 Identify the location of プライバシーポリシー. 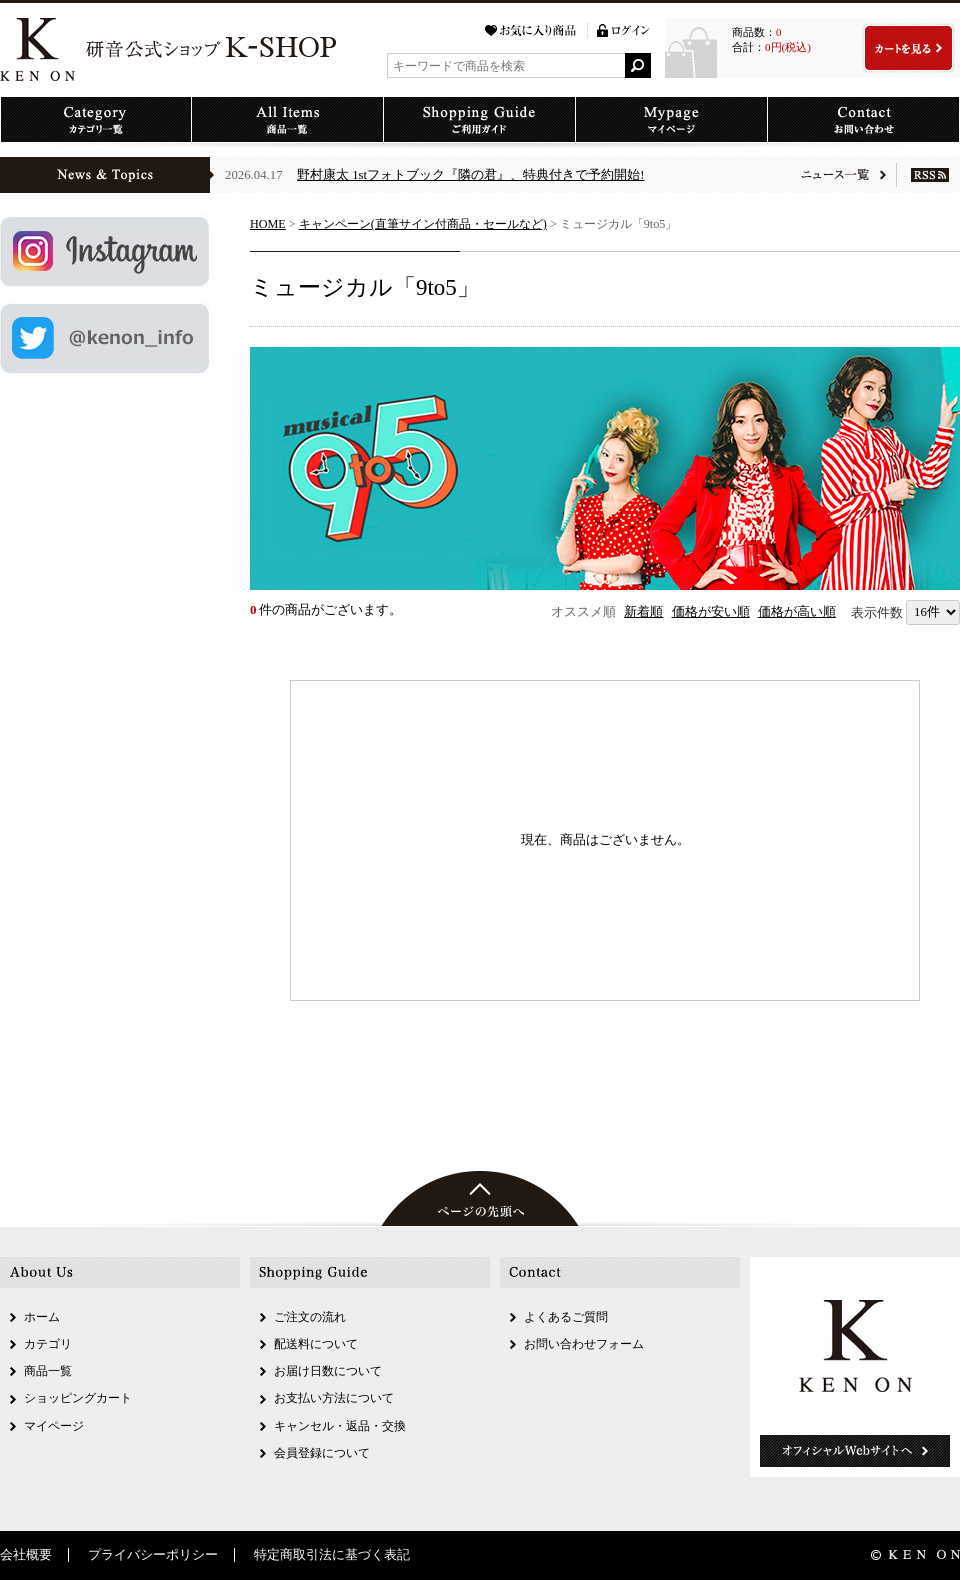
(153, 1555).